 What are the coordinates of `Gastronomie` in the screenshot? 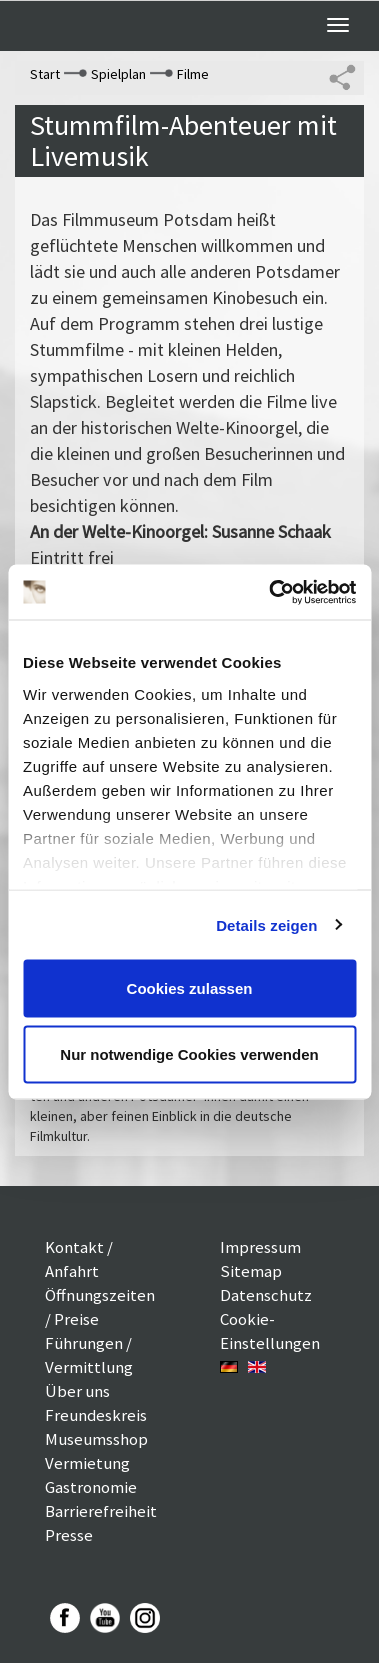 It's located at (91, 1487).